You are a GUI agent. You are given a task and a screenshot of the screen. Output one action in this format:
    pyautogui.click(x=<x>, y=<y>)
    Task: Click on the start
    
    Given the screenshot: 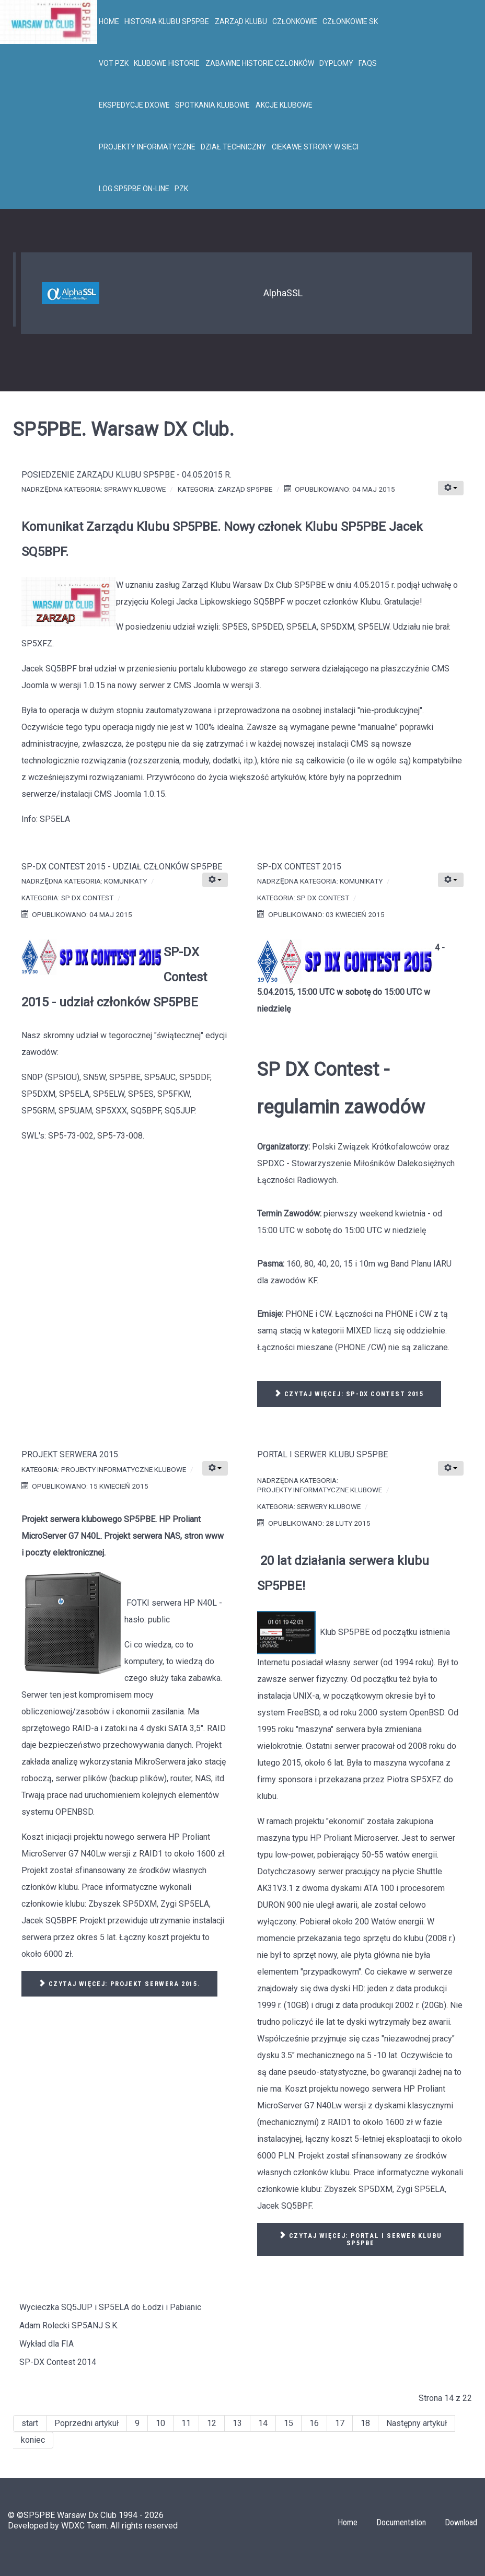 What is the action you would take?
    pyautogui.click(x=29, y=2423)
    